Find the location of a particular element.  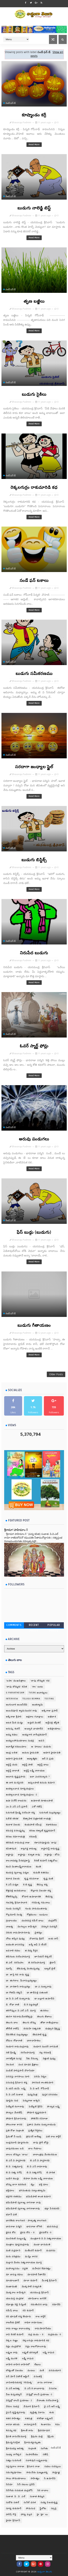

డా.తాడేపల్లి పతంజలి is located at coordinates (37, 1992).